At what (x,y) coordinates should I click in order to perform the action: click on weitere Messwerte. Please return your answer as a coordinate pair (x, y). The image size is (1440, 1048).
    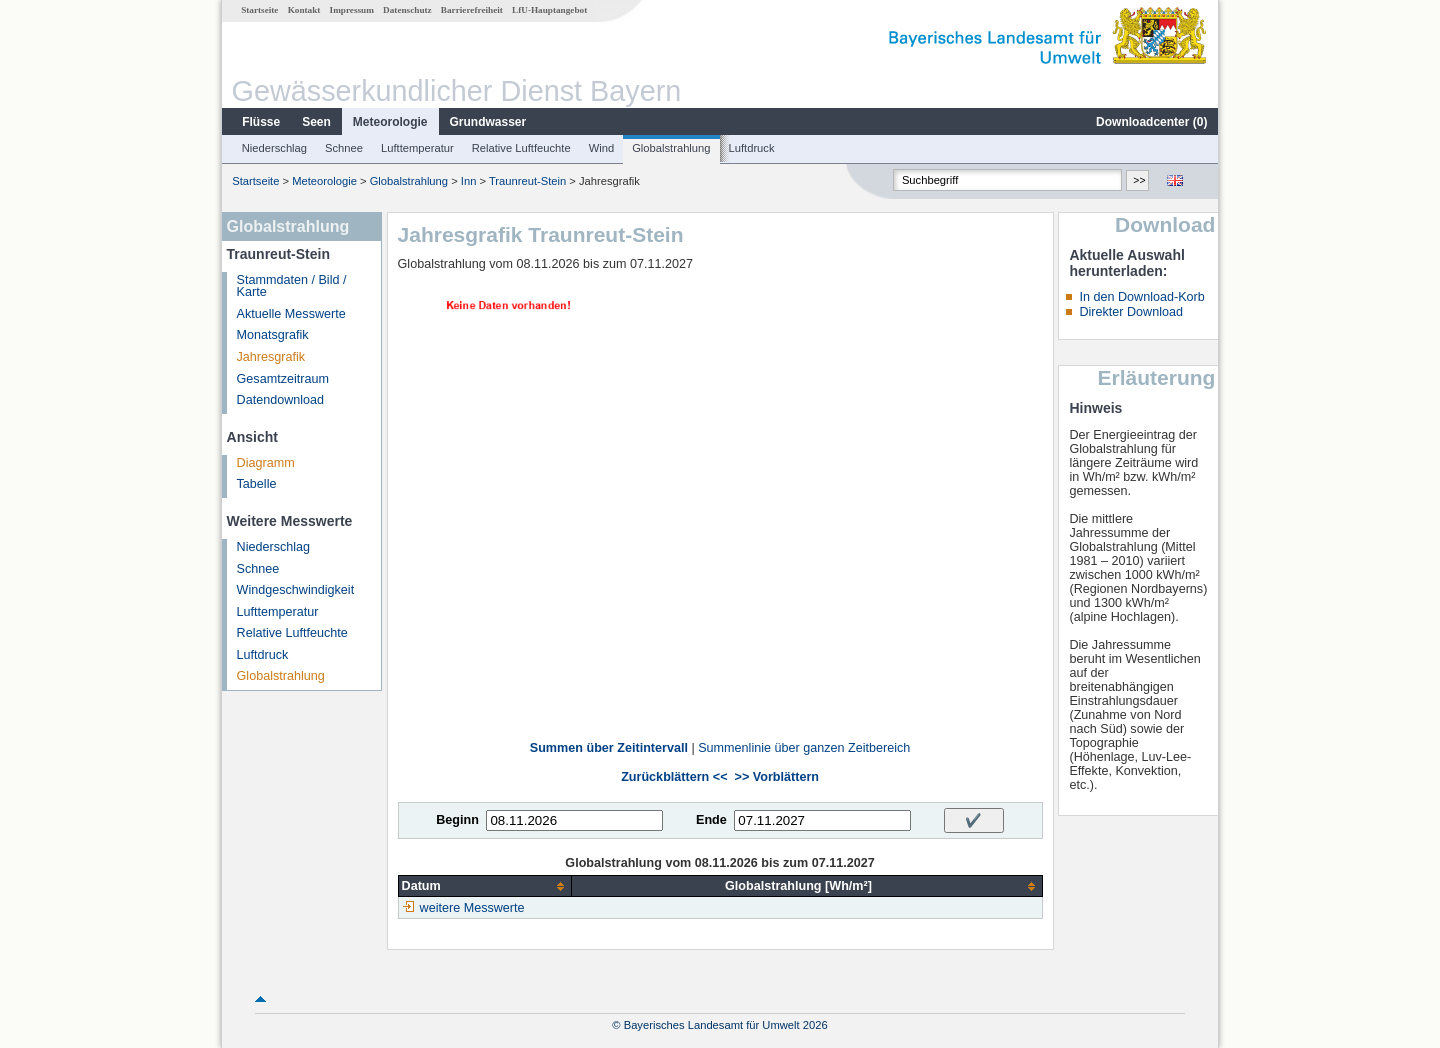
    Looking at the image, I should click on (472, 908).